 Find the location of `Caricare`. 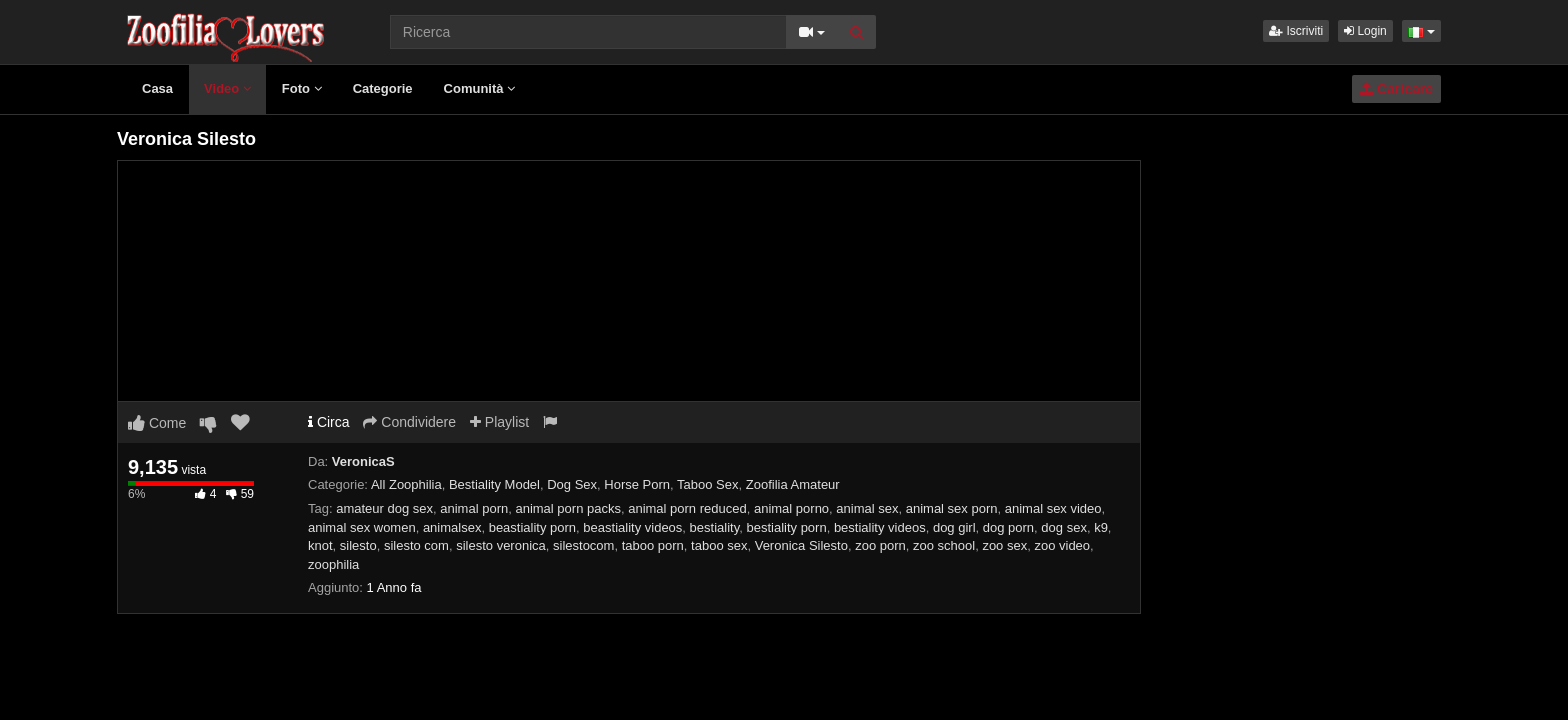

Caricare is located at coordinates (1396, 89).